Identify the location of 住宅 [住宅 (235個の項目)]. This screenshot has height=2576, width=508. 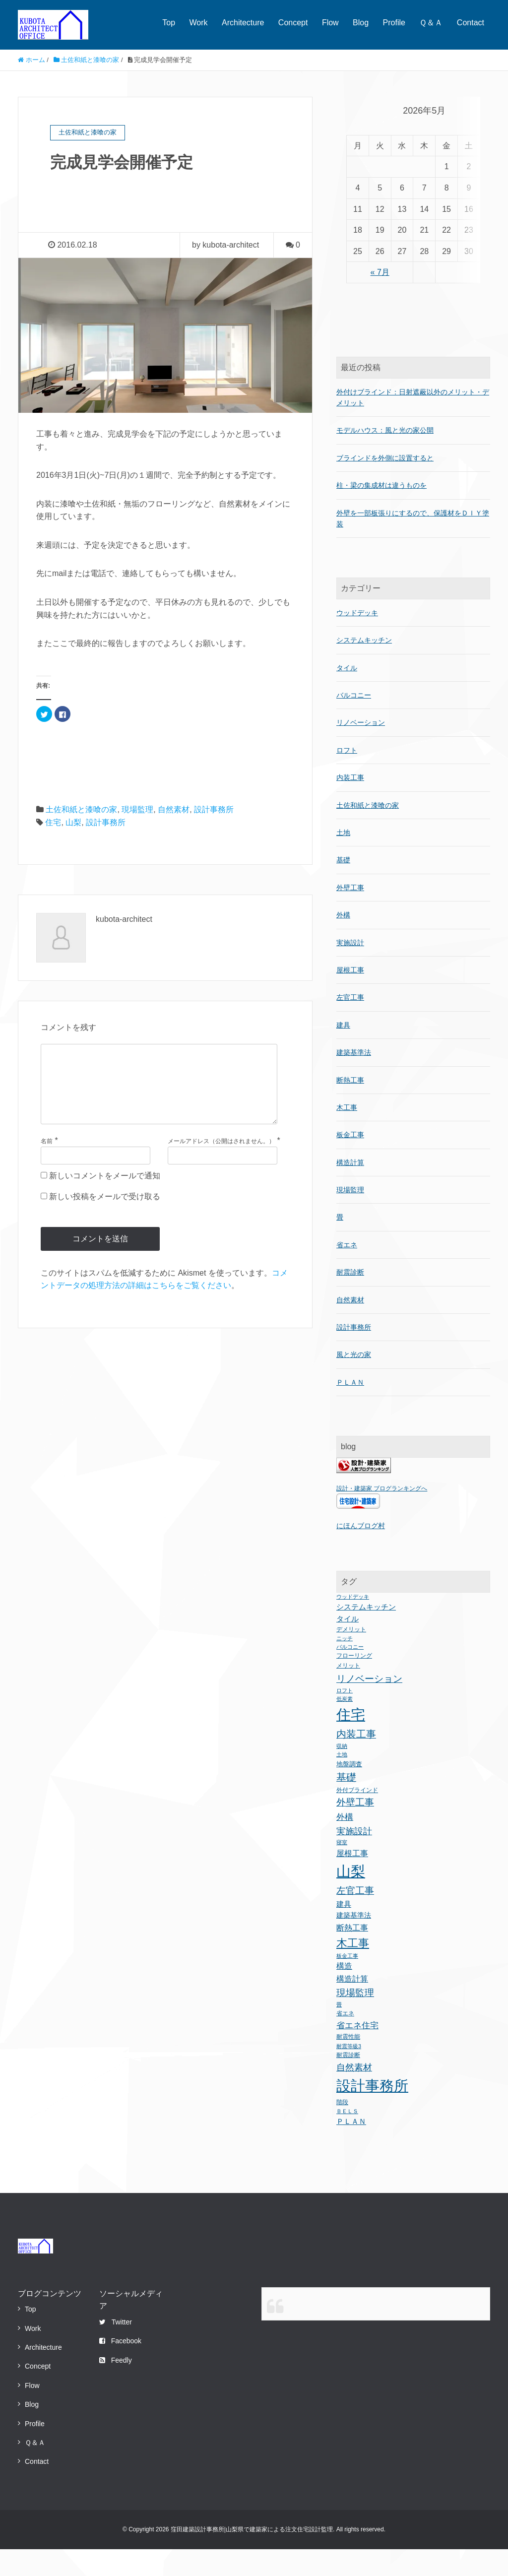
(350, 1741).